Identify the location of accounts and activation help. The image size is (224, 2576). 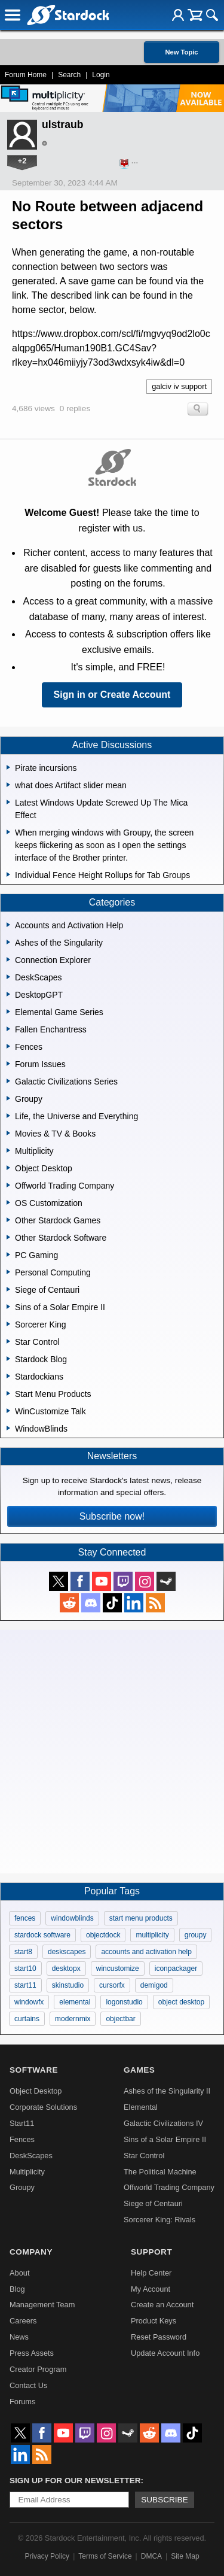
(146, 1952).